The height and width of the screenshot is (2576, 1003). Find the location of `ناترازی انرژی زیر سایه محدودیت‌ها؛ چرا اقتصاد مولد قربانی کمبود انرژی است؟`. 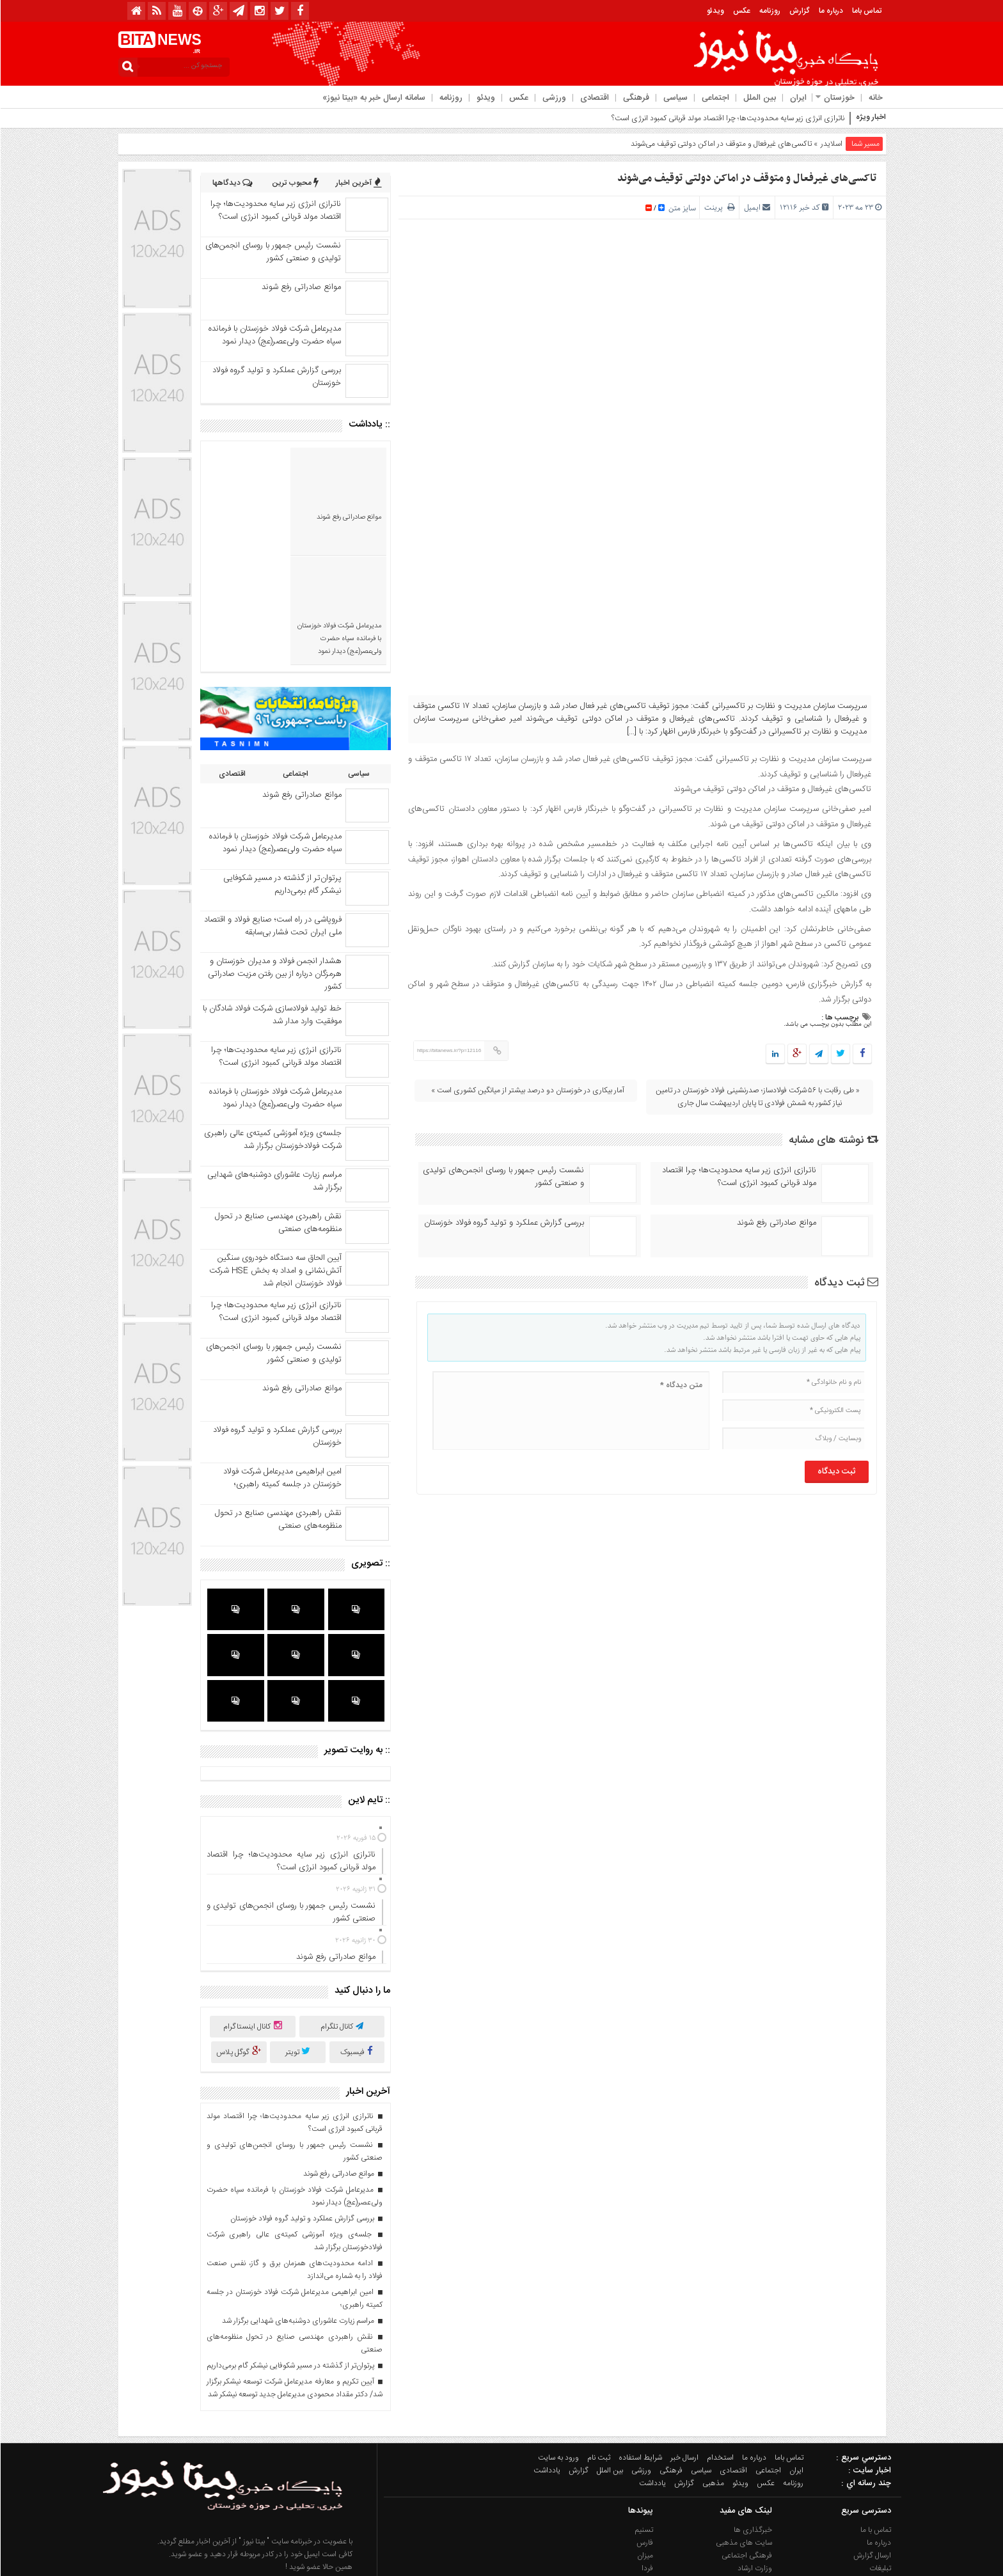

ناترازی انرژی زیر سایه محدودیت‌ها؛ چرا اقتصاد مولد قربانی کمبود انرژی است؟ is located at coordinates (727, 118).